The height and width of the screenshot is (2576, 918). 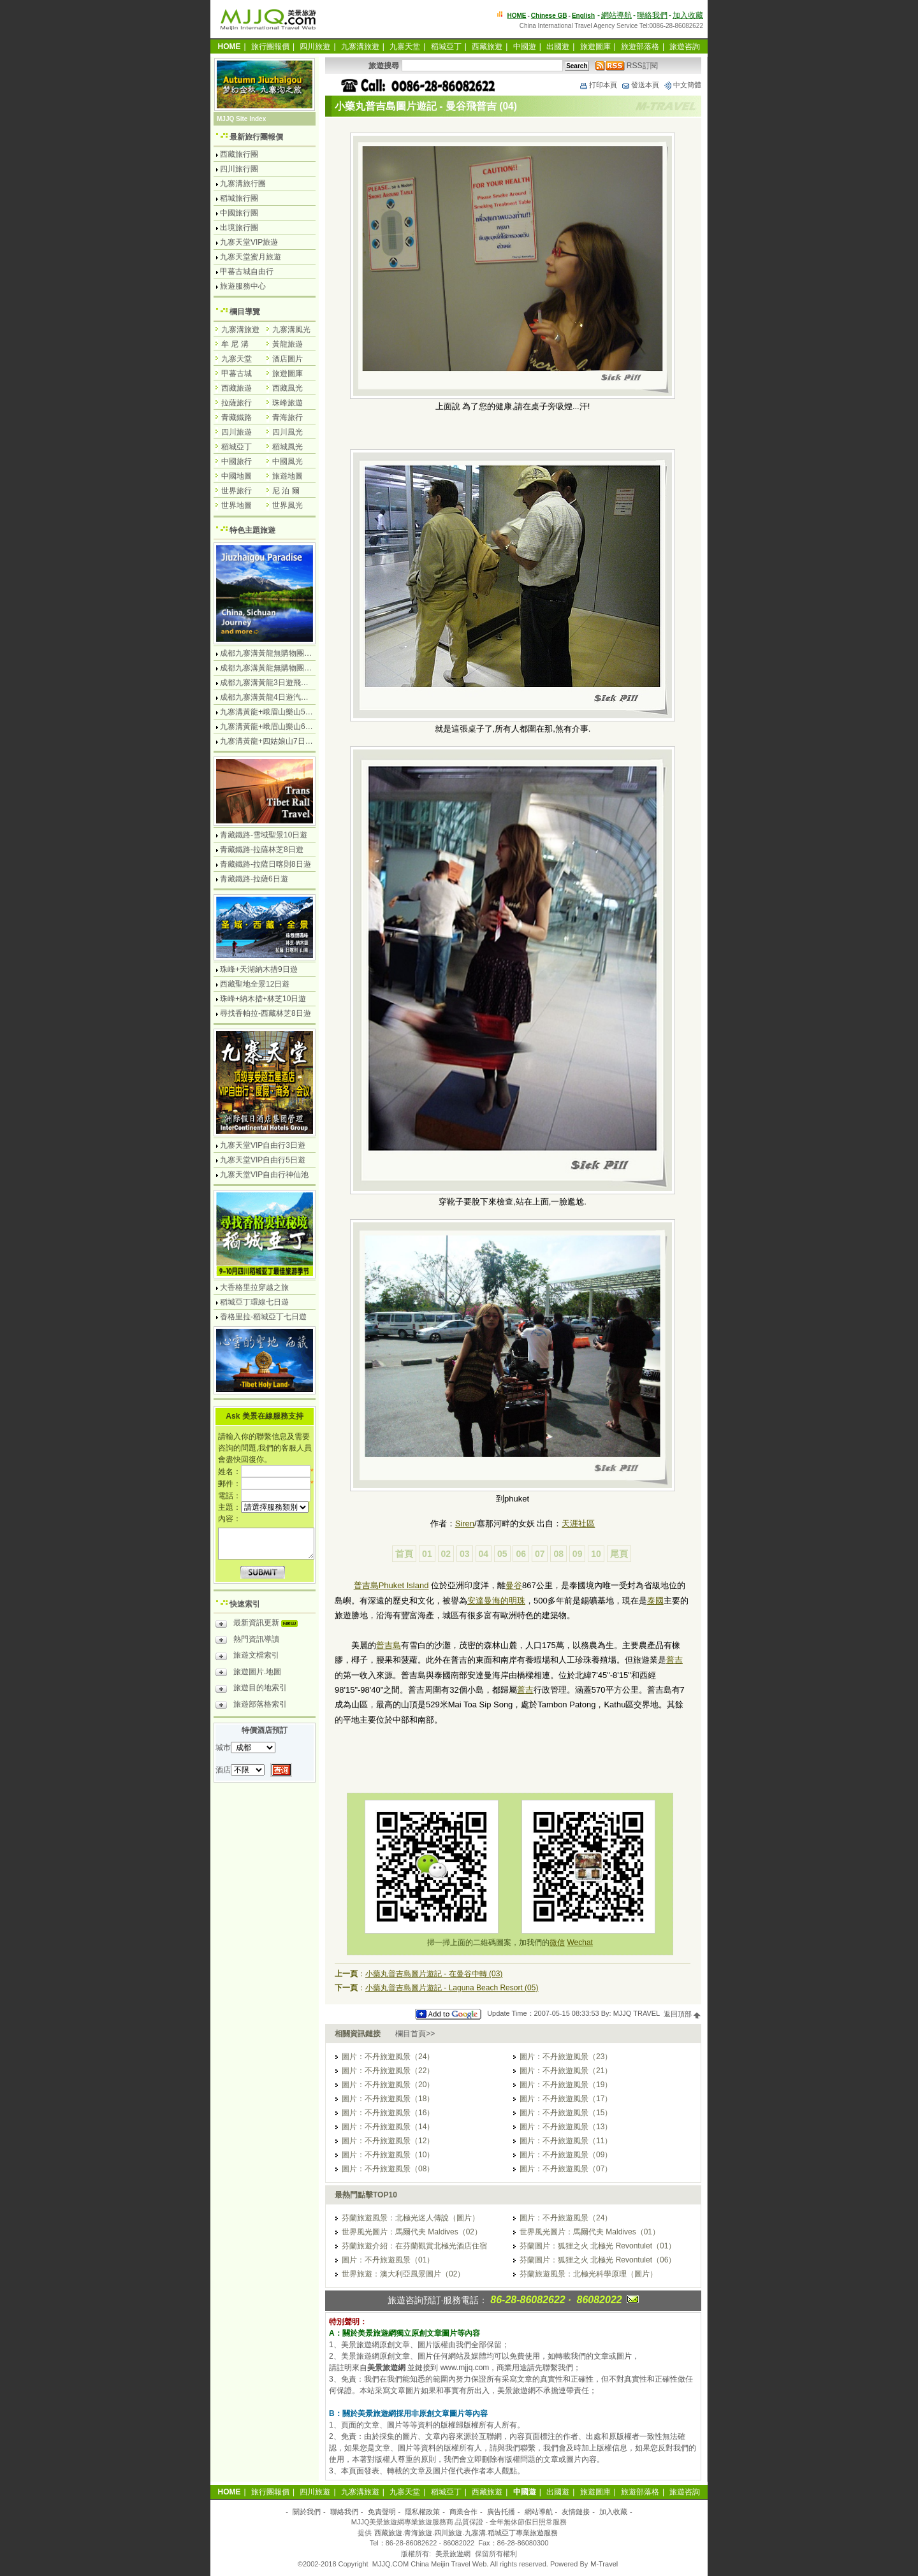 What do you see at coordinates (287, 344) in the screenshot?
I see `黃龍旅遊` at bounding box center [287, 344].